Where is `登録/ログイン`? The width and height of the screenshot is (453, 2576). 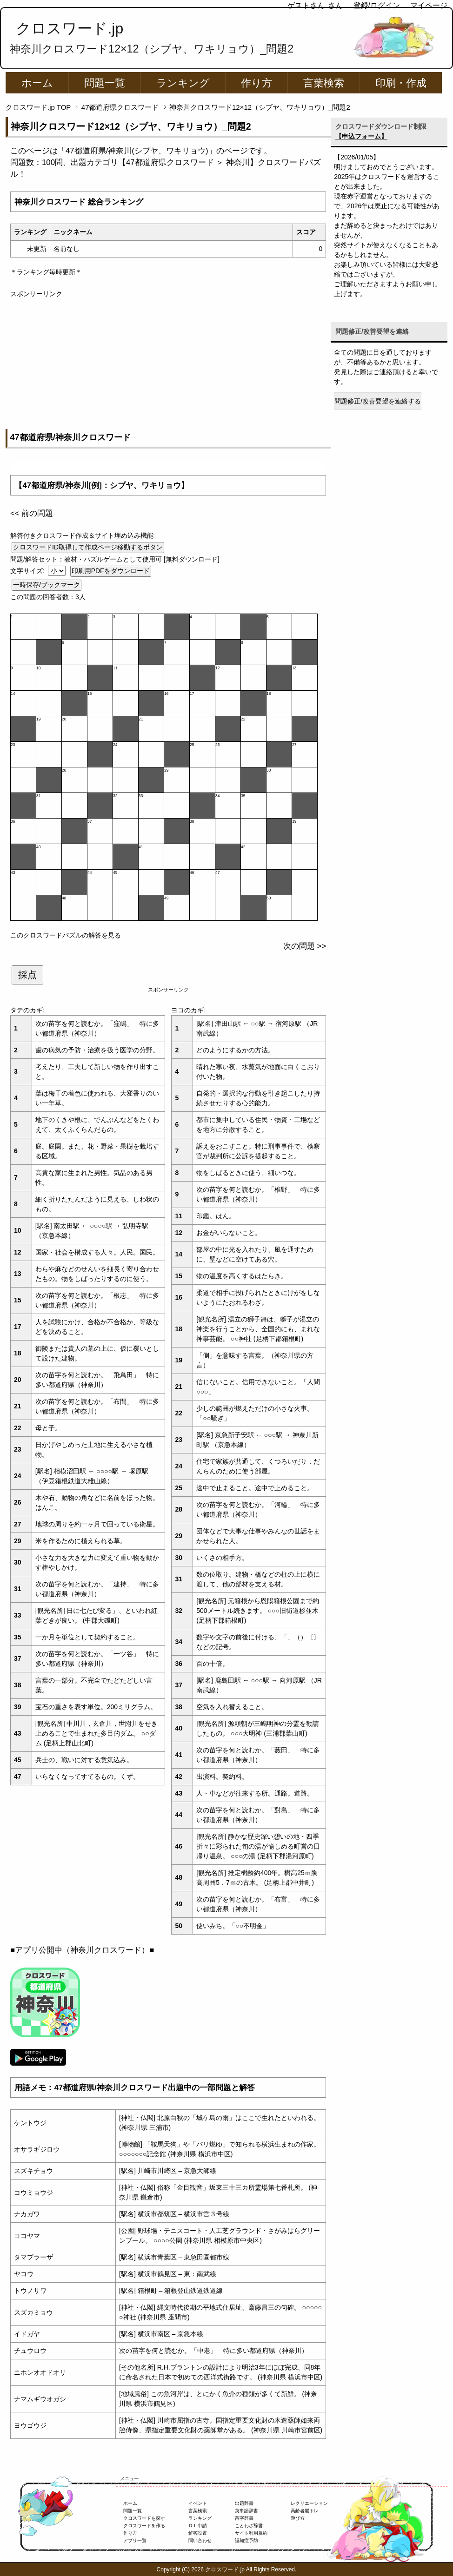
登録/ログイン is located at coordinates (376, 5).